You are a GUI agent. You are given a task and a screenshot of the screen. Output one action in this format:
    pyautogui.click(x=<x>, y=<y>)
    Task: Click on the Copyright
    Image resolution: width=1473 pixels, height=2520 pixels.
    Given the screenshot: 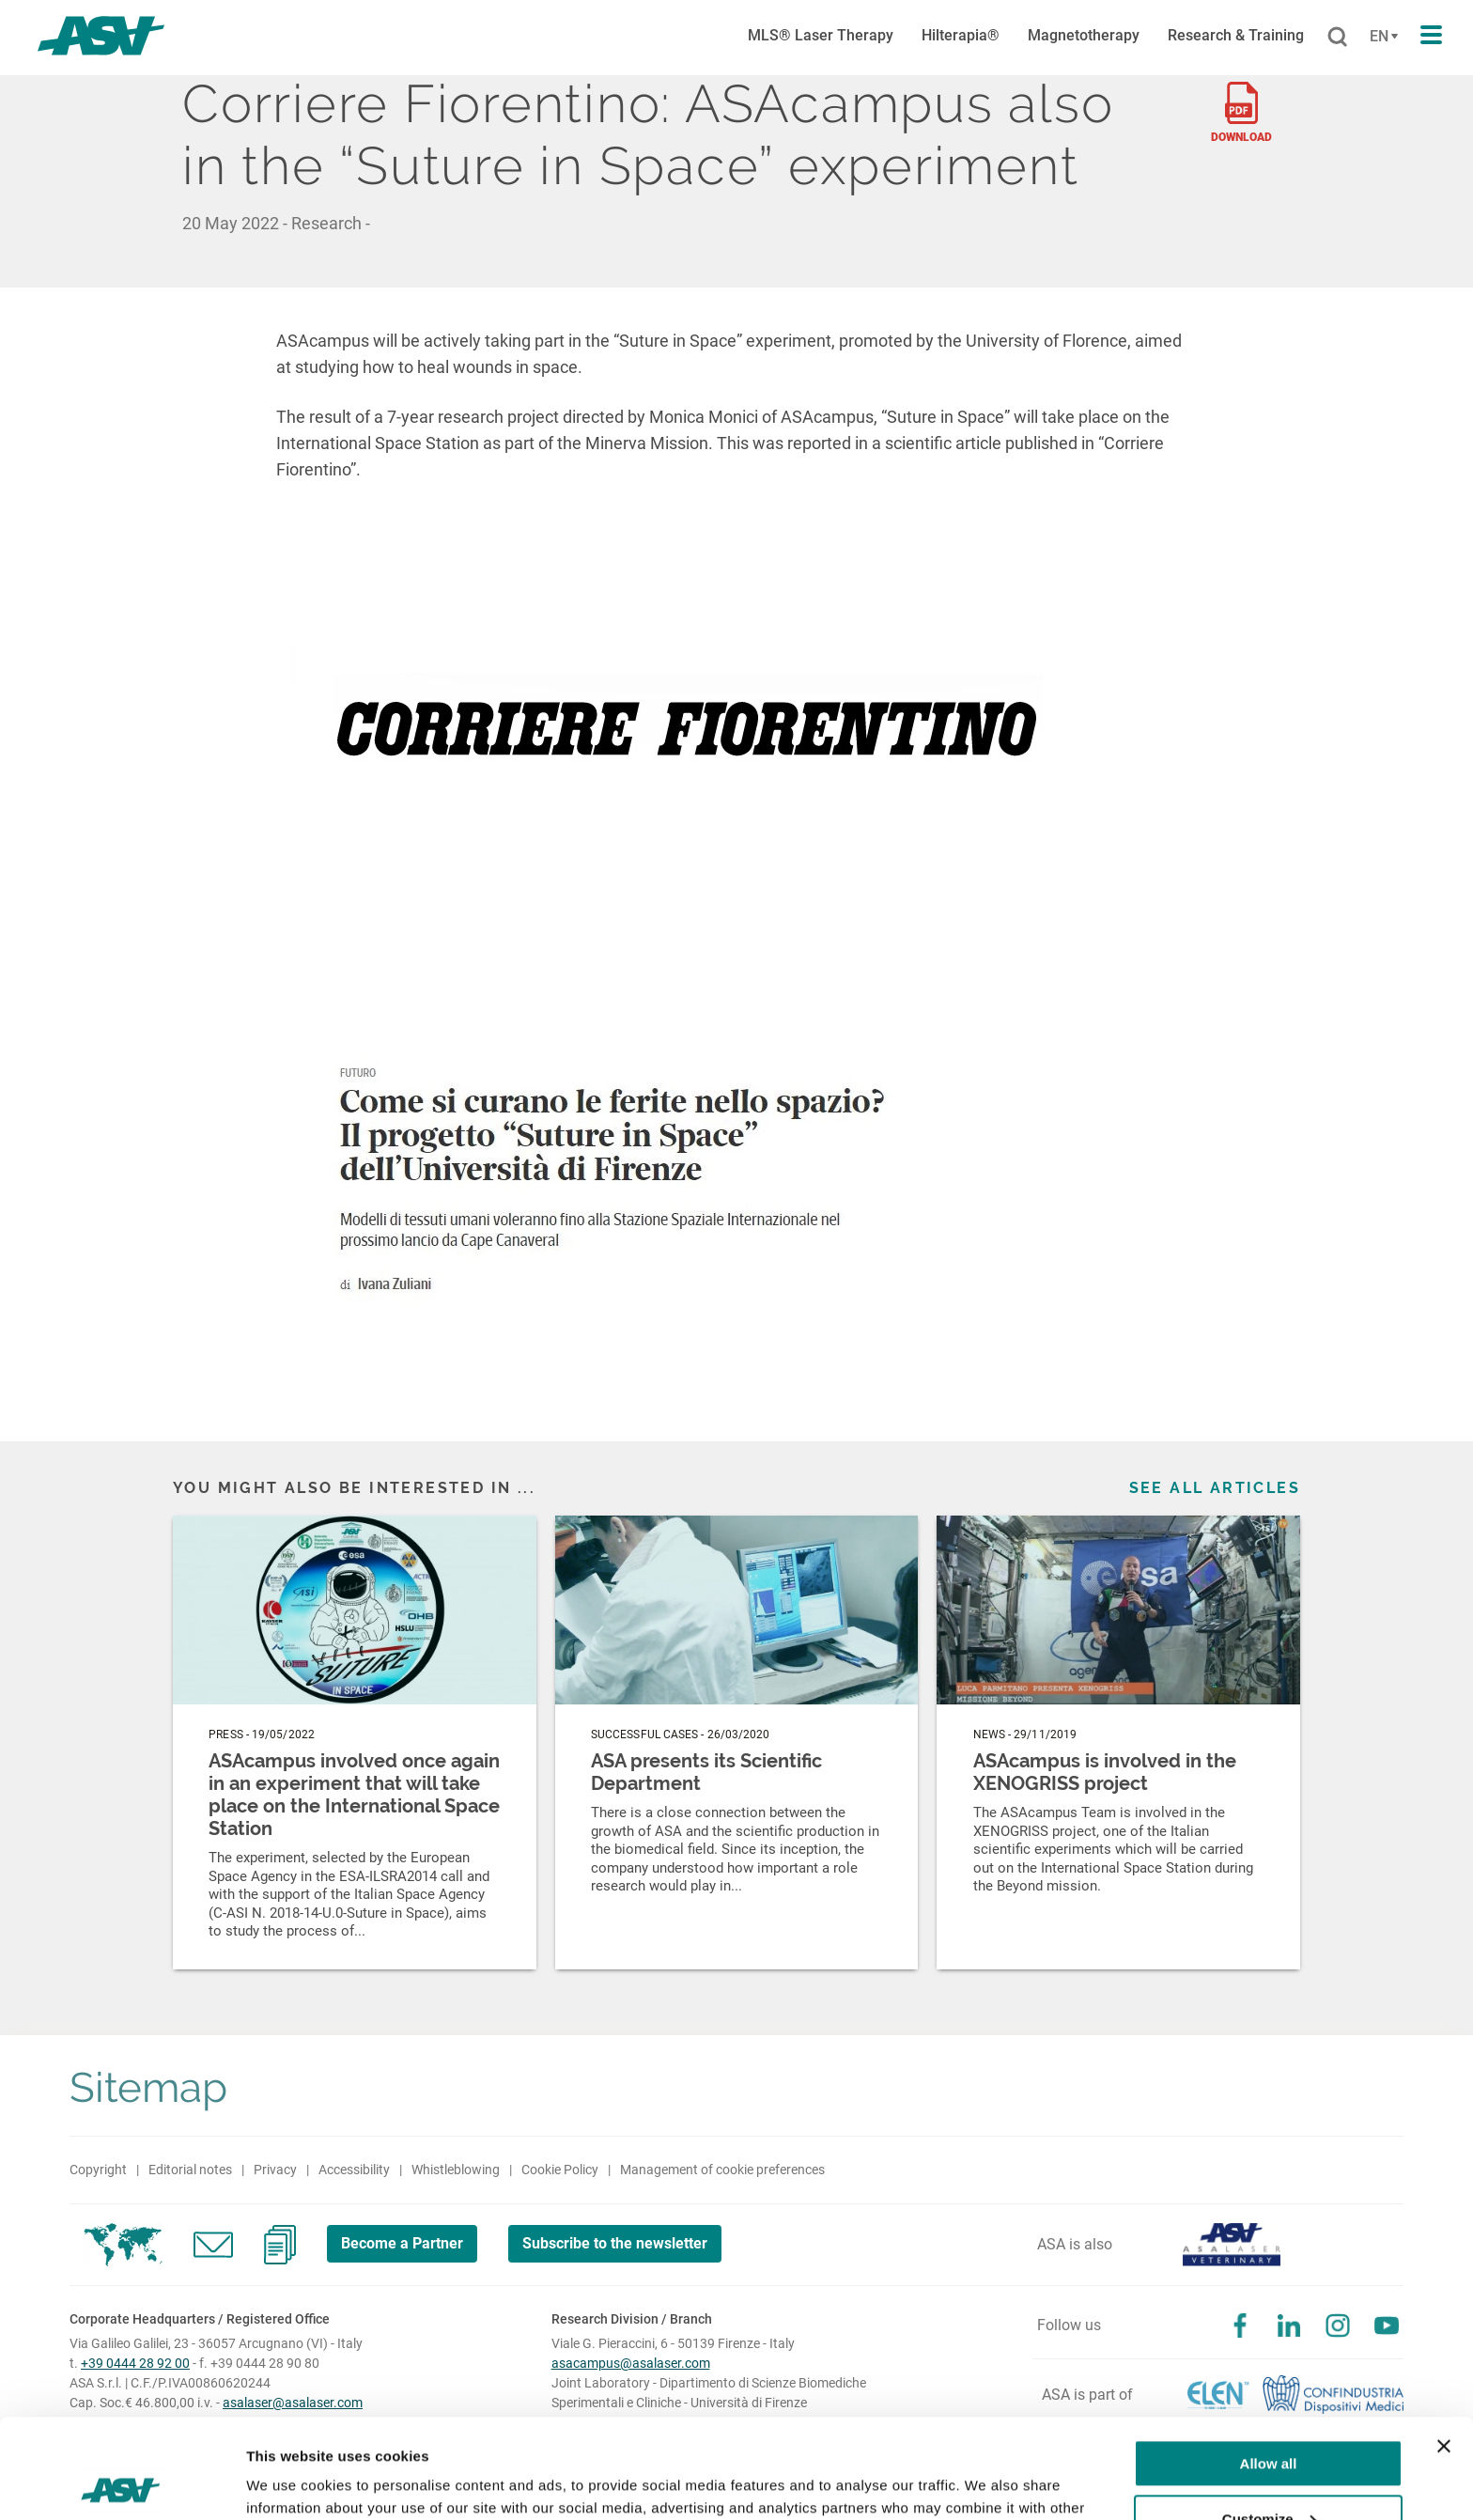 What is the action you would take?
    pyautogui.click(x=98, y=2169)
    